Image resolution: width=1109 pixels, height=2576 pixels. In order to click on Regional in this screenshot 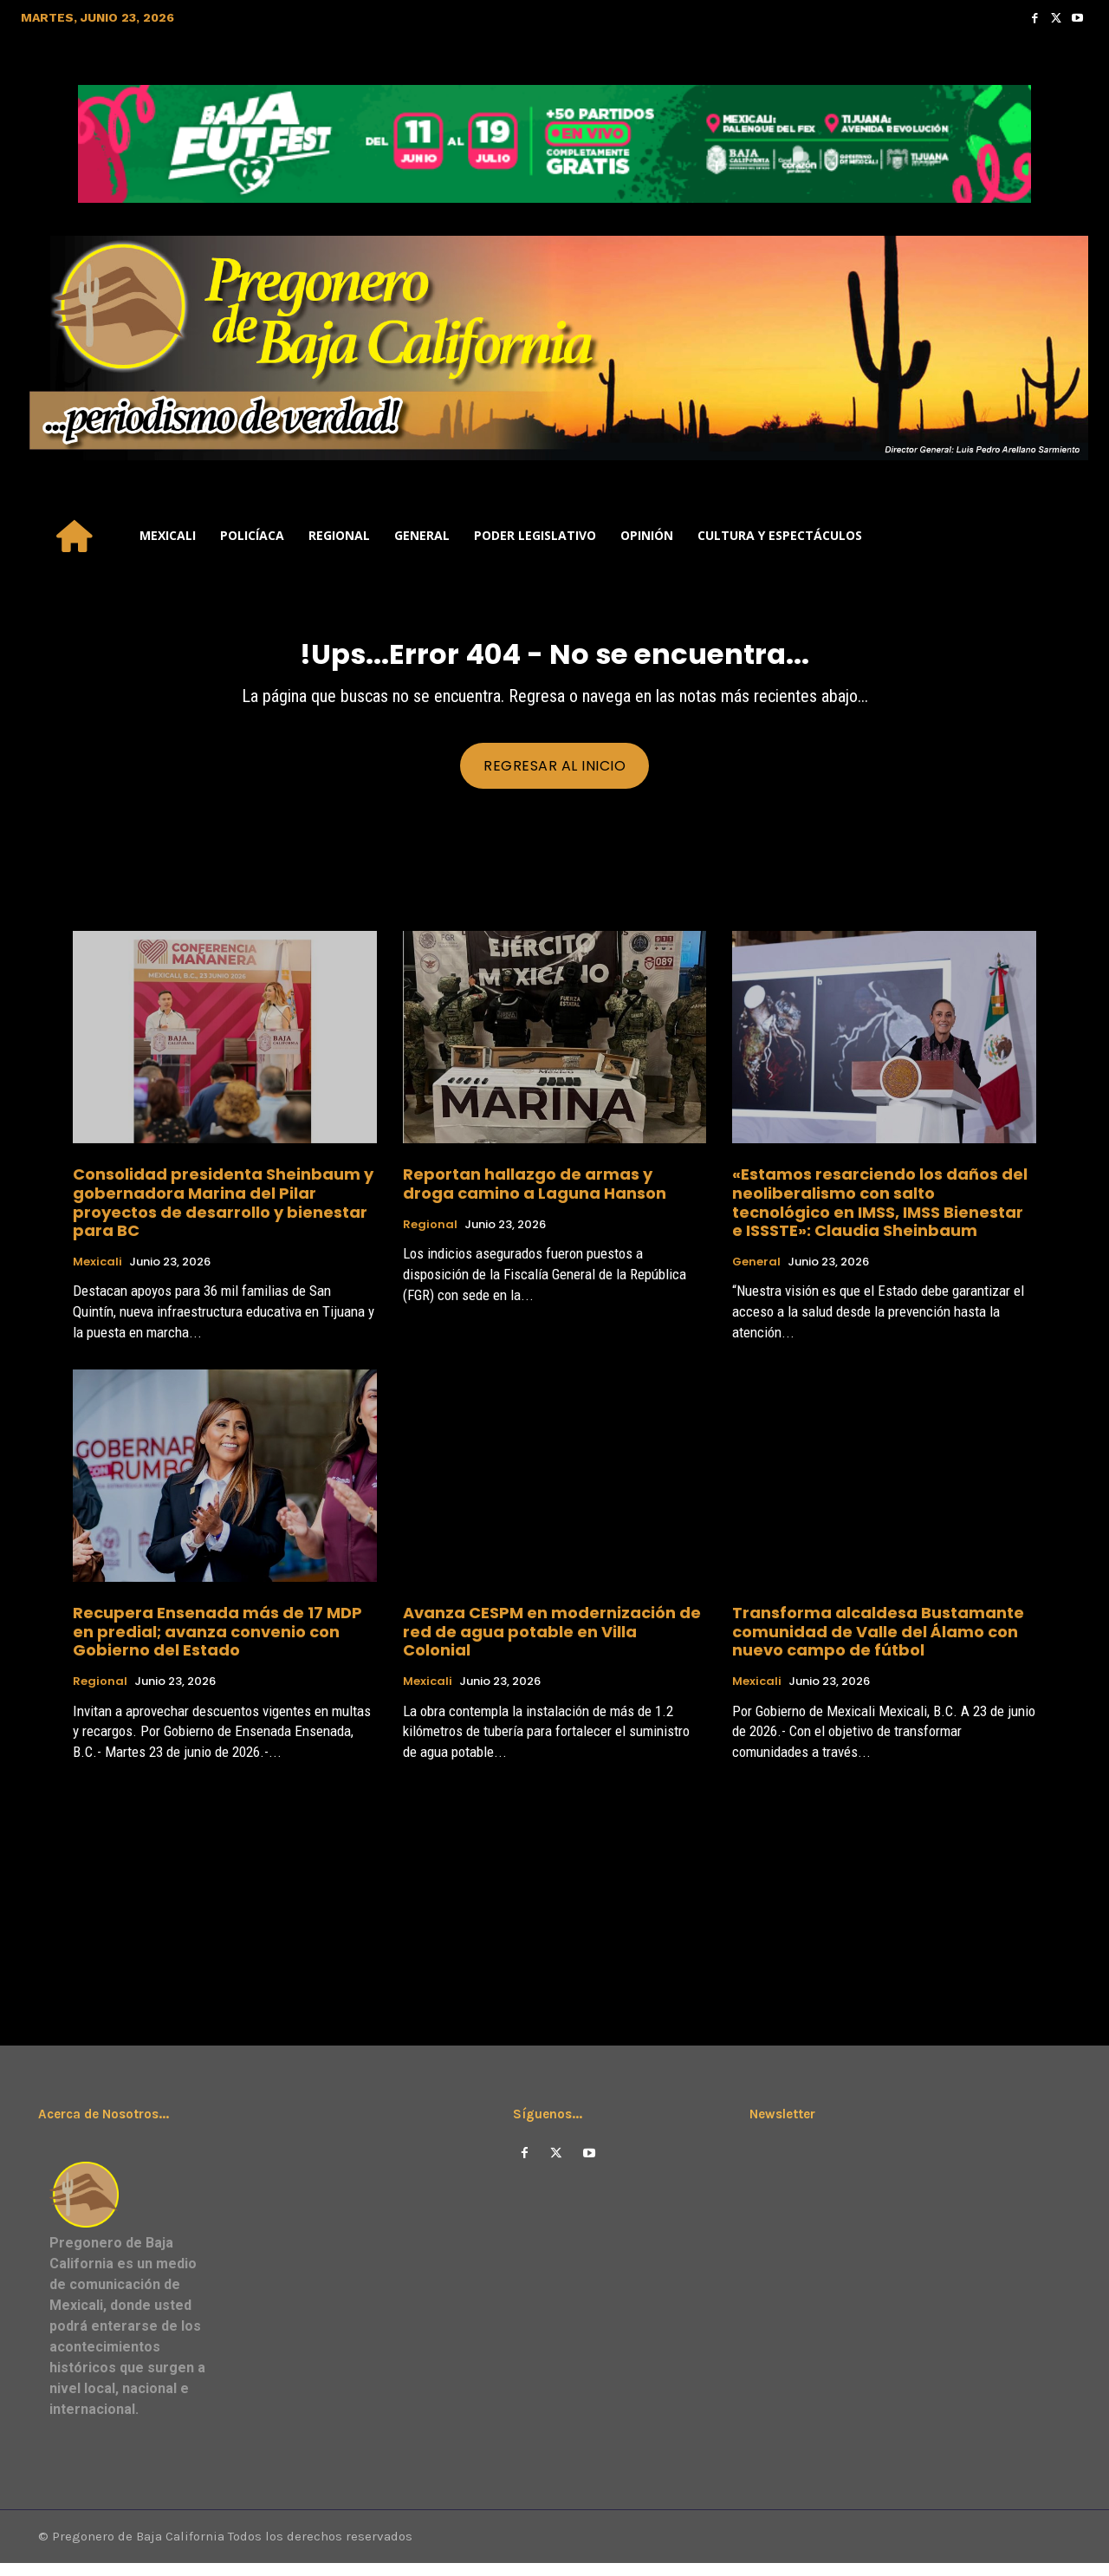, I will do `click(430, 1235)`.